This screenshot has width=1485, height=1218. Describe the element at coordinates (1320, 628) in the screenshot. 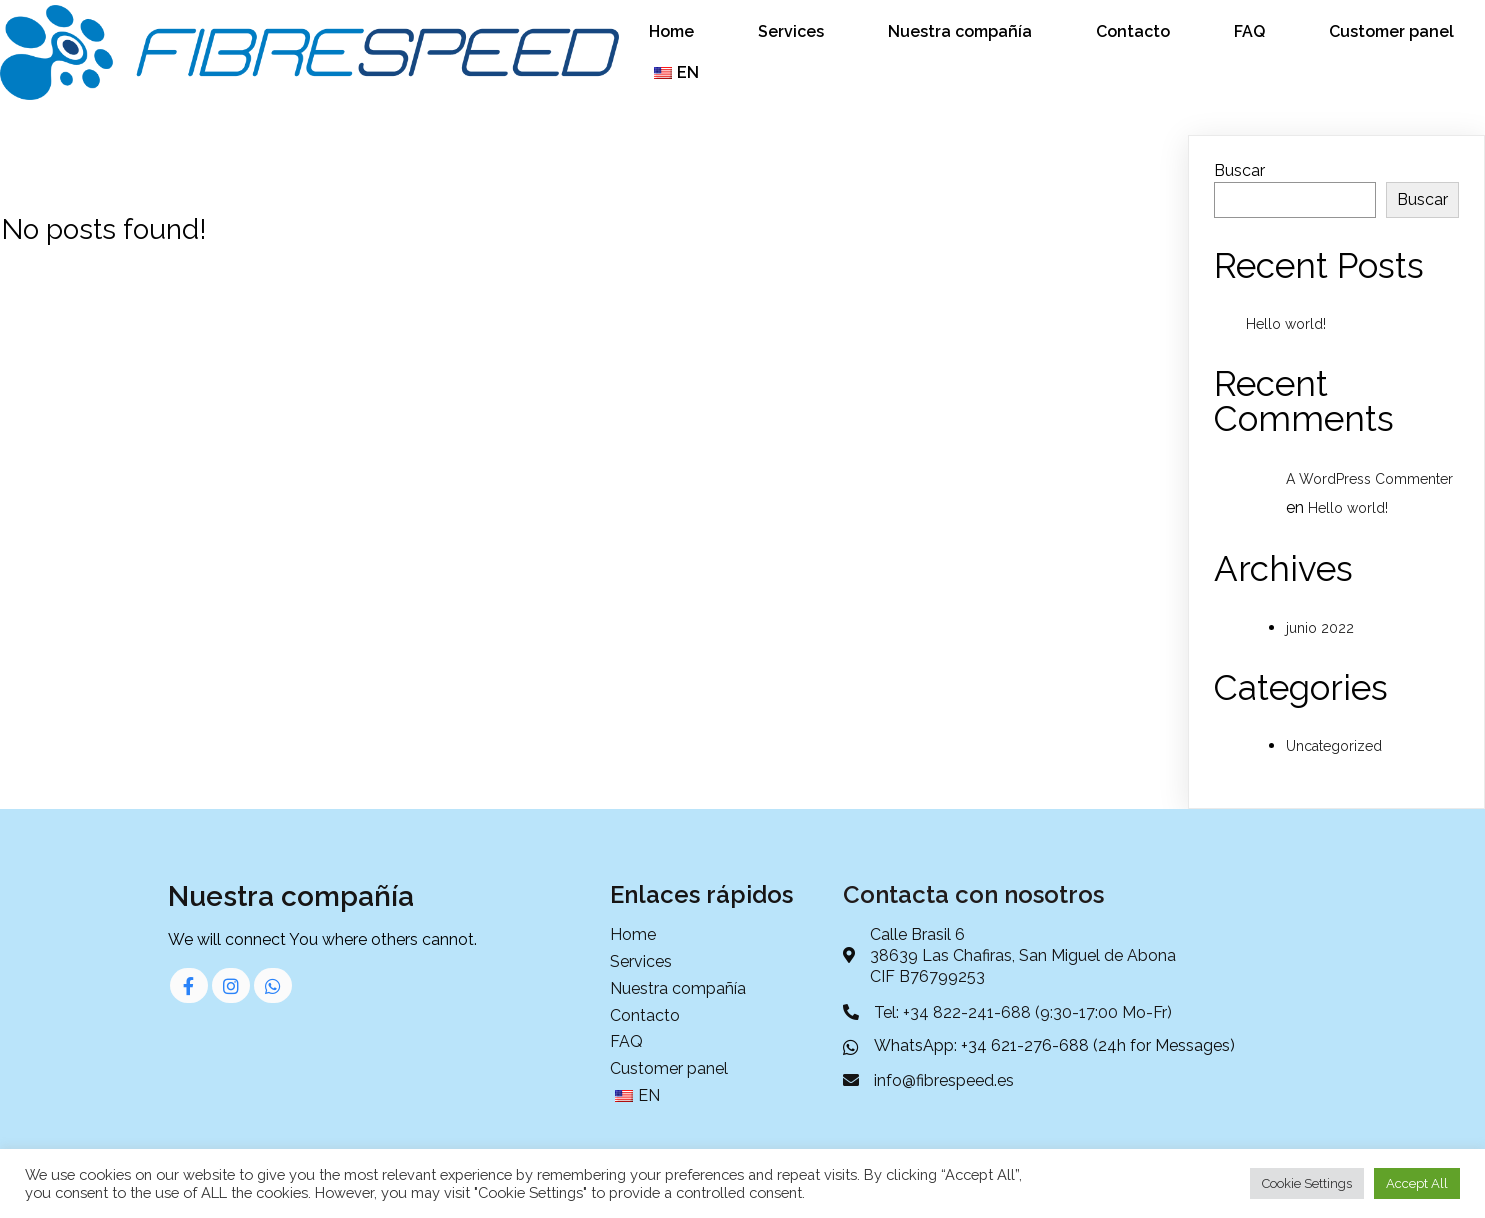

I see `junio 2022` at that location.